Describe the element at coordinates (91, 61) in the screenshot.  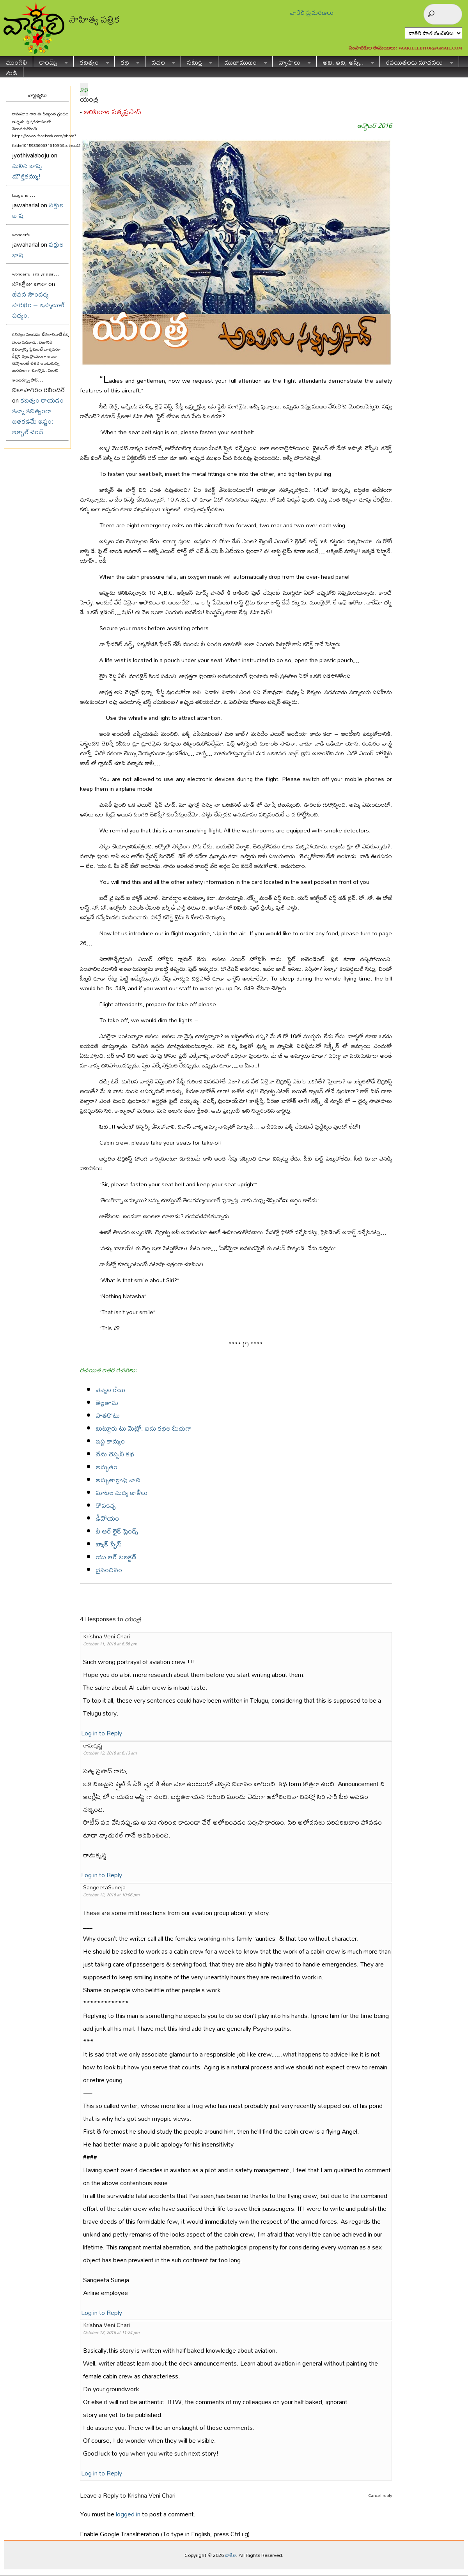
I see `కవిత్వం` at that location.